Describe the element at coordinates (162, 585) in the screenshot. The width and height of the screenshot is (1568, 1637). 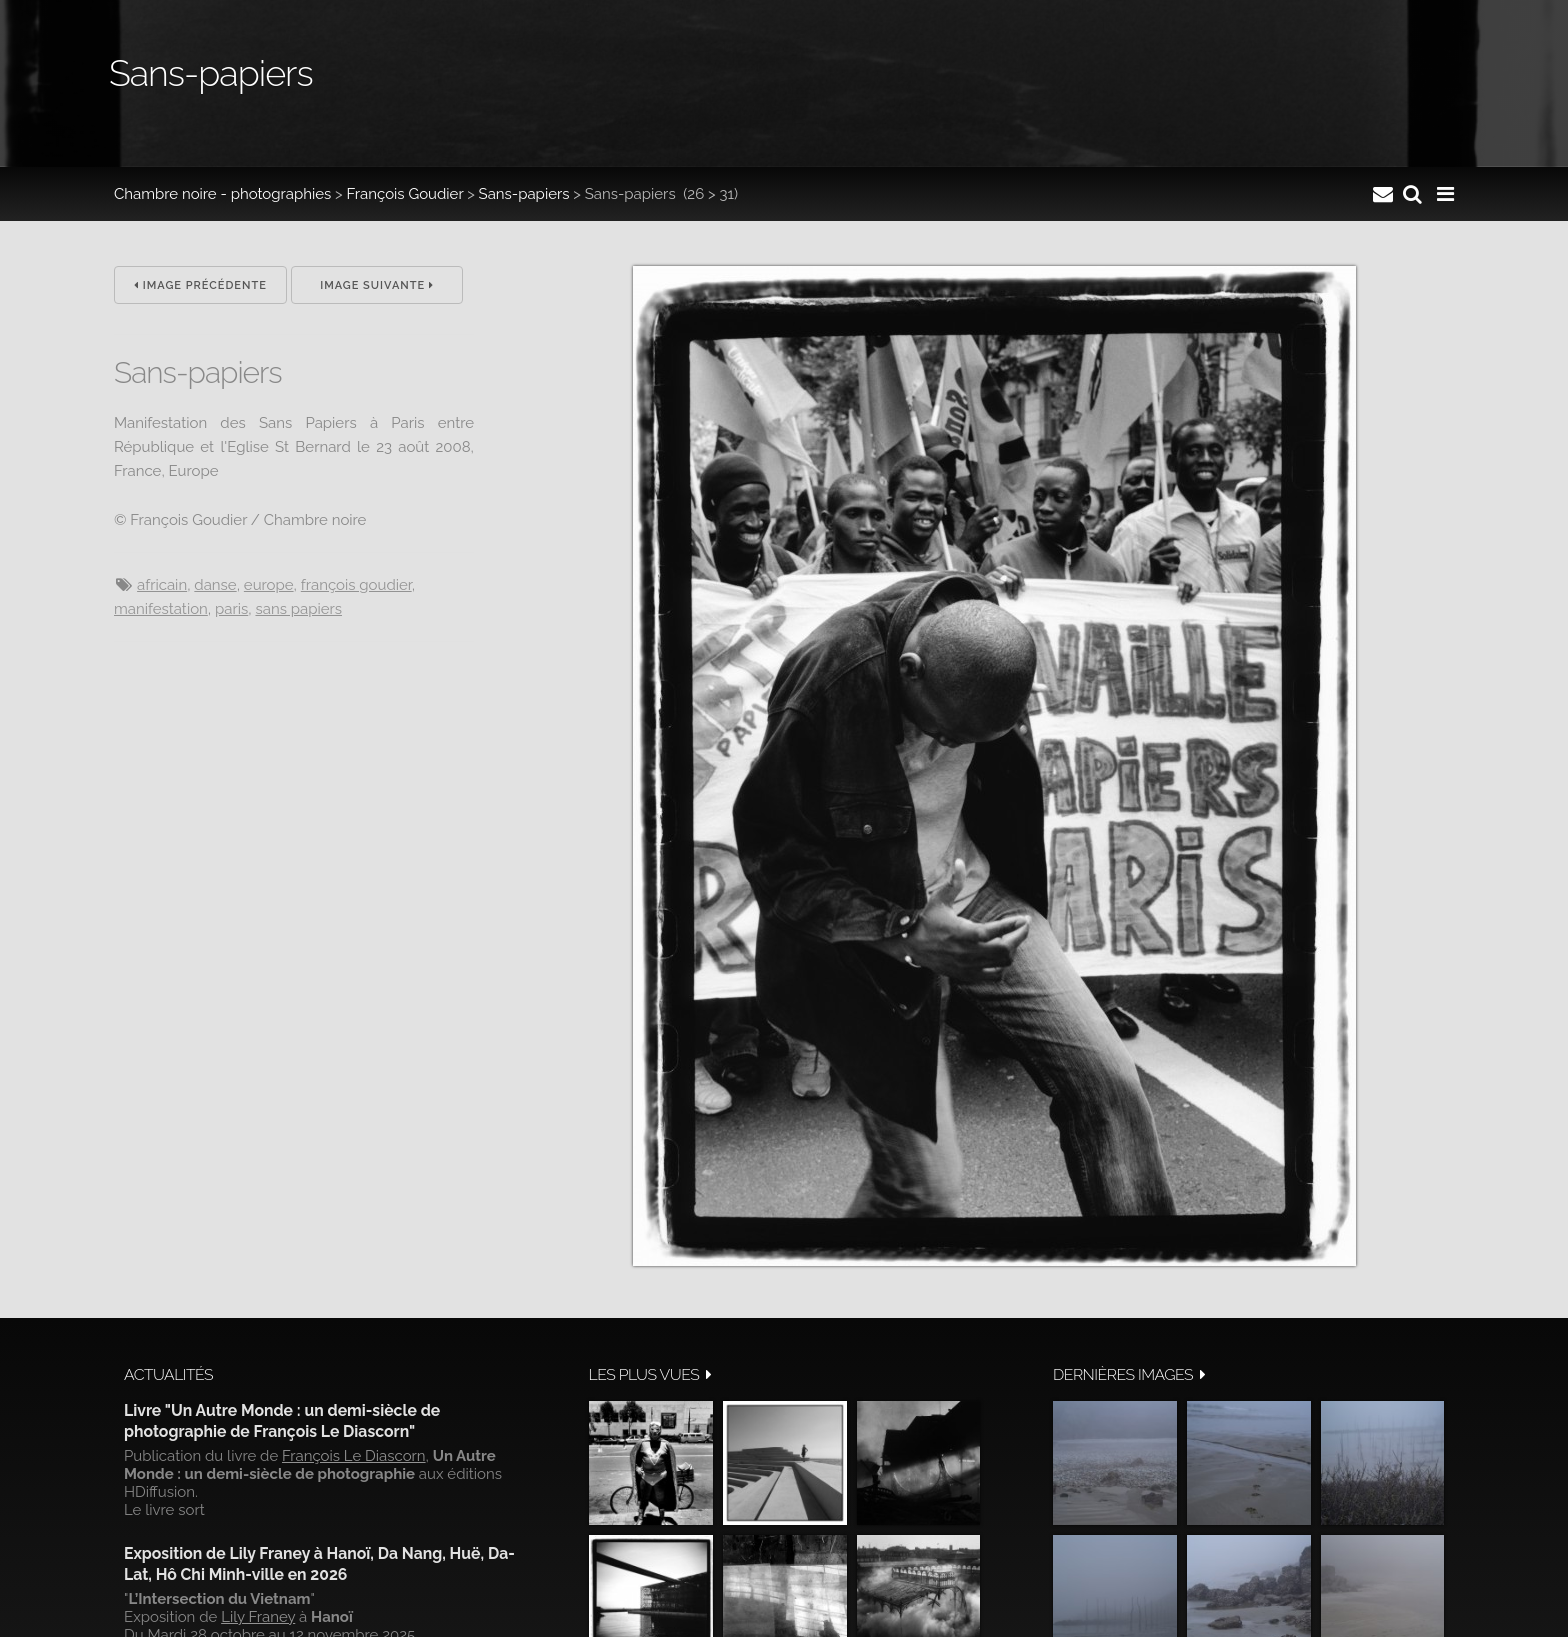
I see `Africain` at that location.